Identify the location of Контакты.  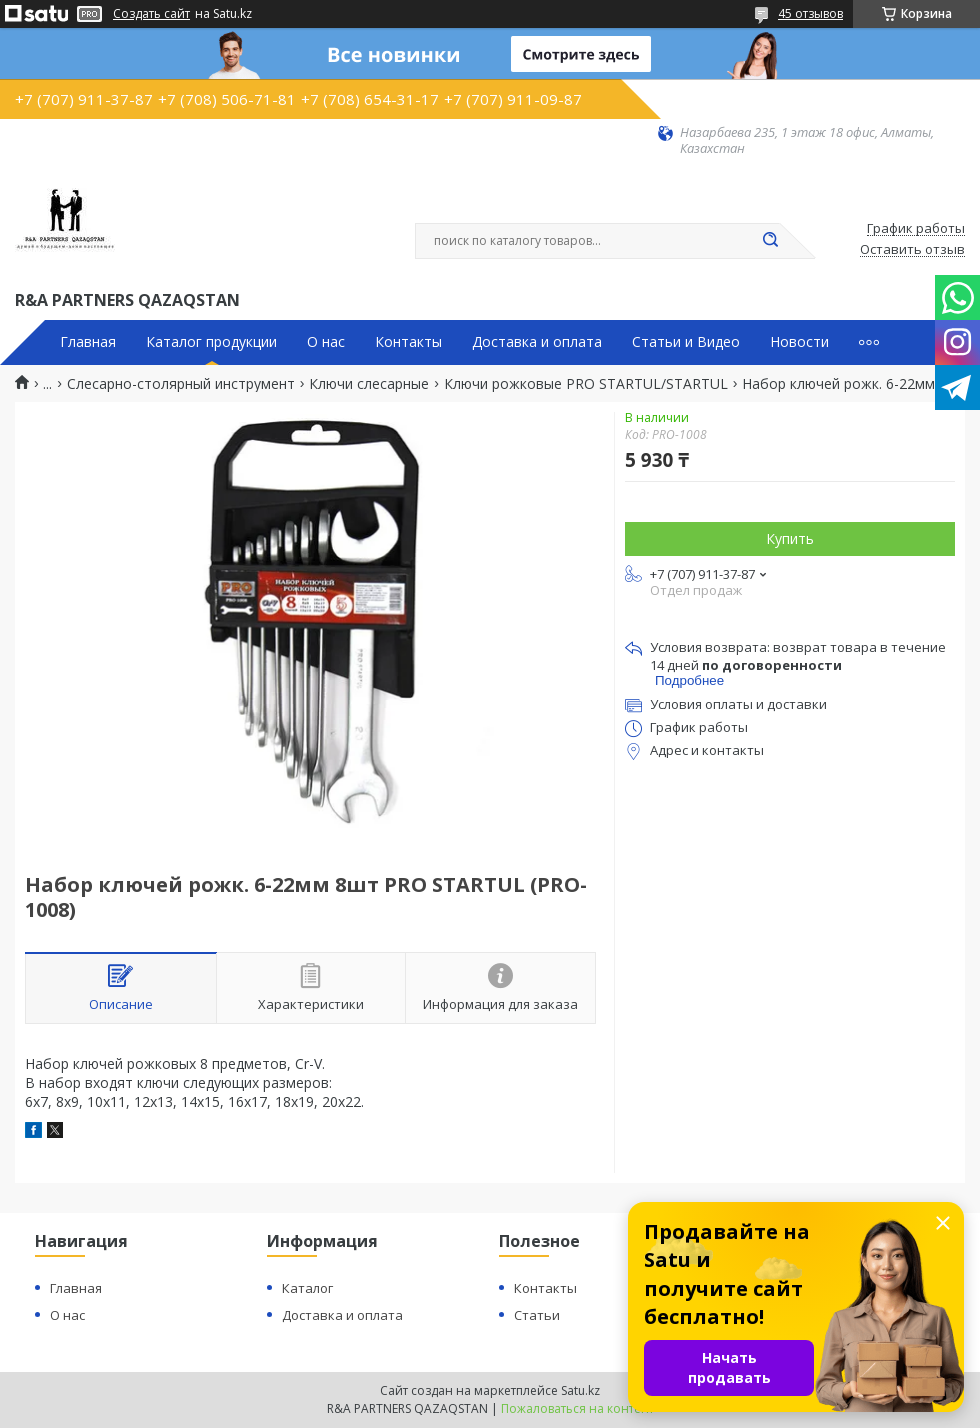
(408, 342).